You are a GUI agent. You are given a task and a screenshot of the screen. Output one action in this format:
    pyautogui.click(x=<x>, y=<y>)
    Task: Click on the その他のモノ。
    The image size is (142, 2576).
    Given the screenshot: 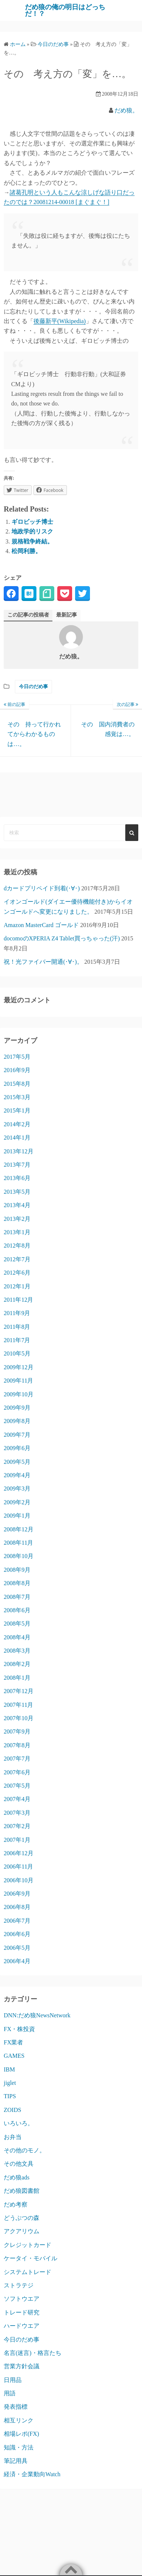 What is the action you would take?
    pyautogui.click(x=24, y=2150)
    